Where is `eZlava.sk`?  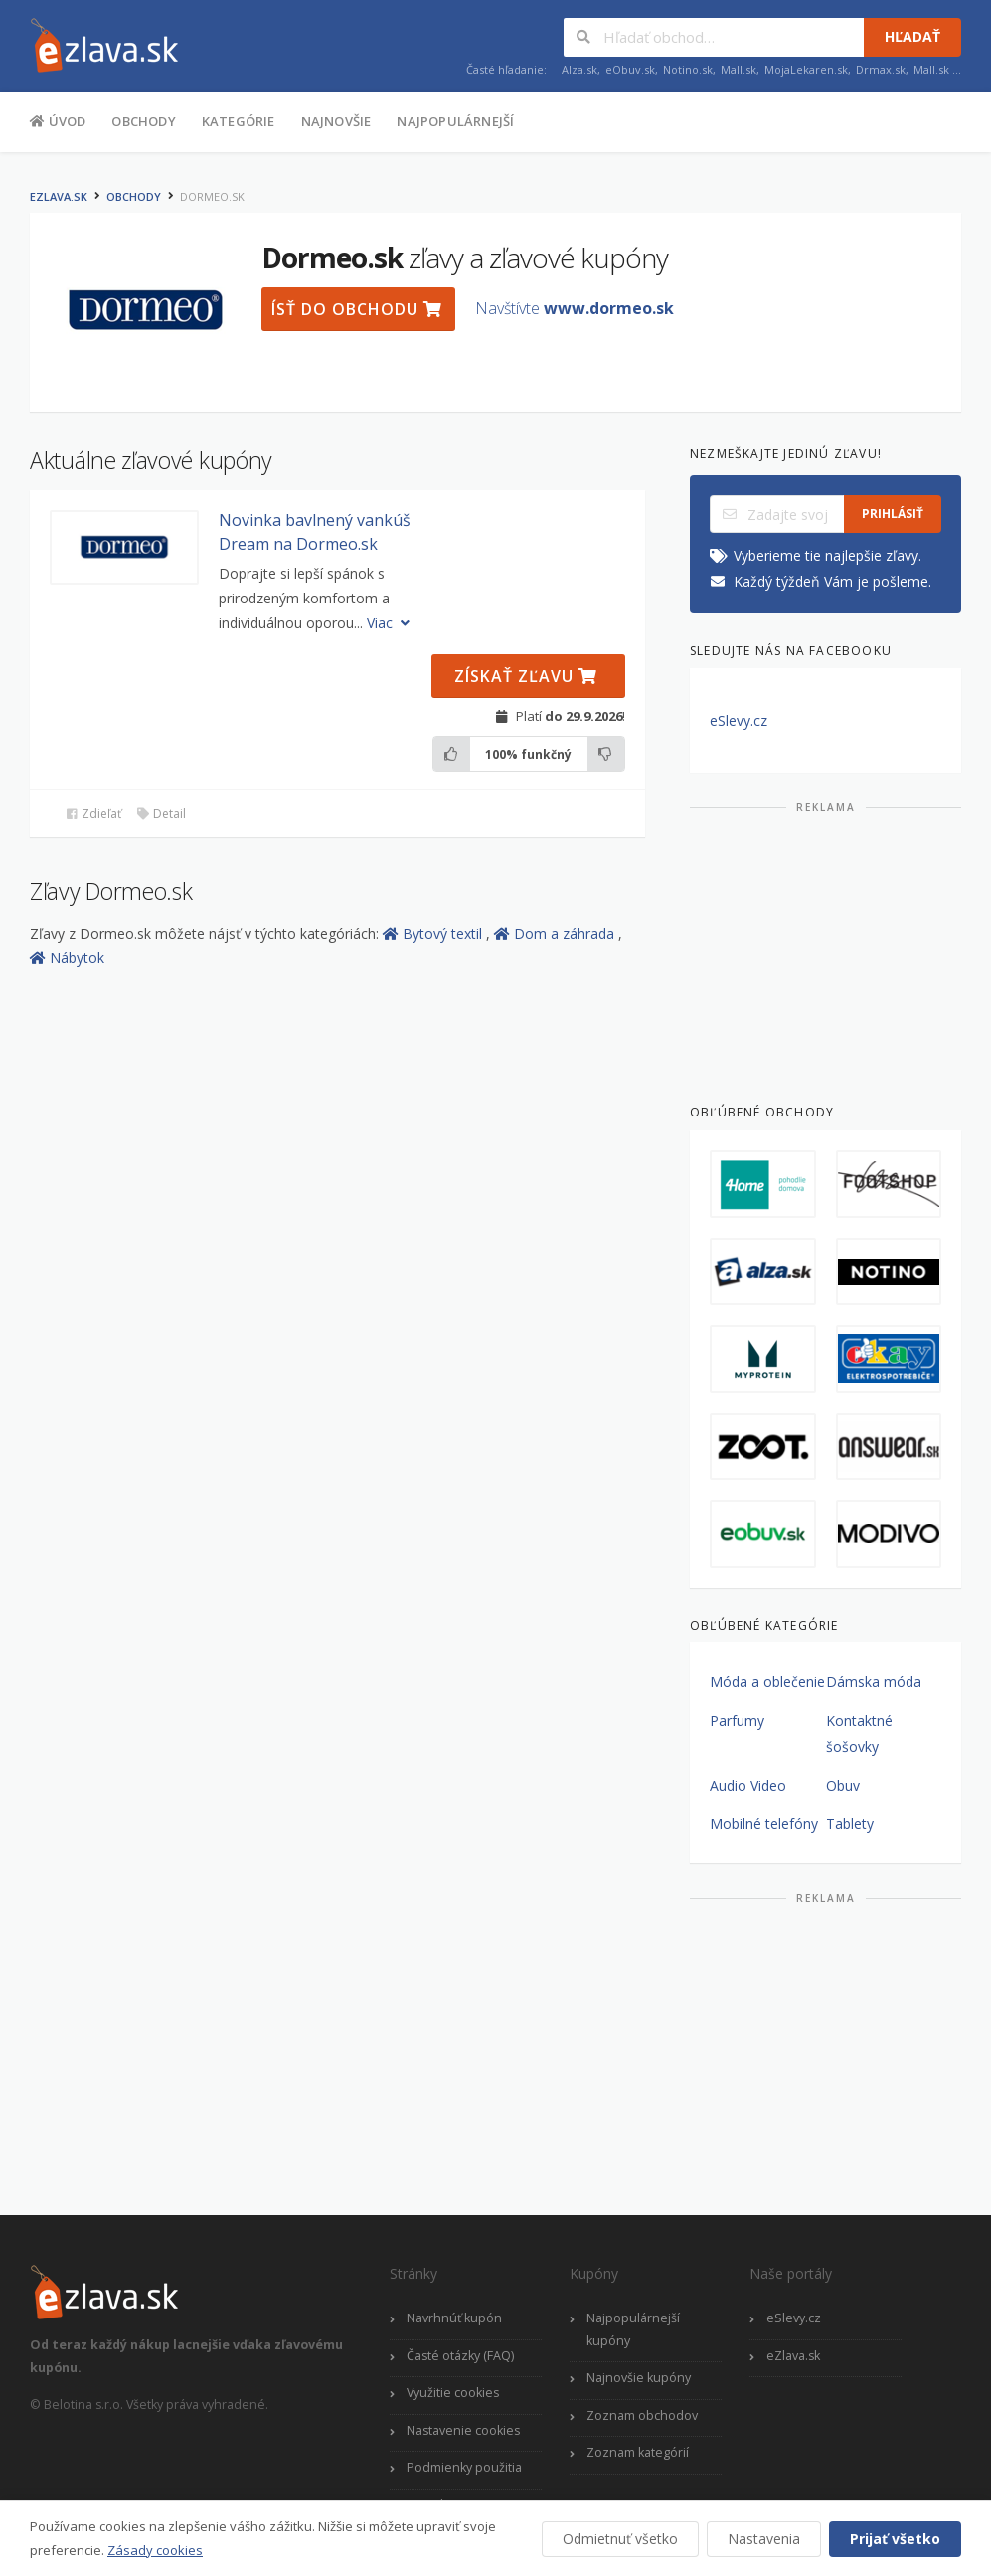 eZlava.sk is located at coordinates (58, 196).